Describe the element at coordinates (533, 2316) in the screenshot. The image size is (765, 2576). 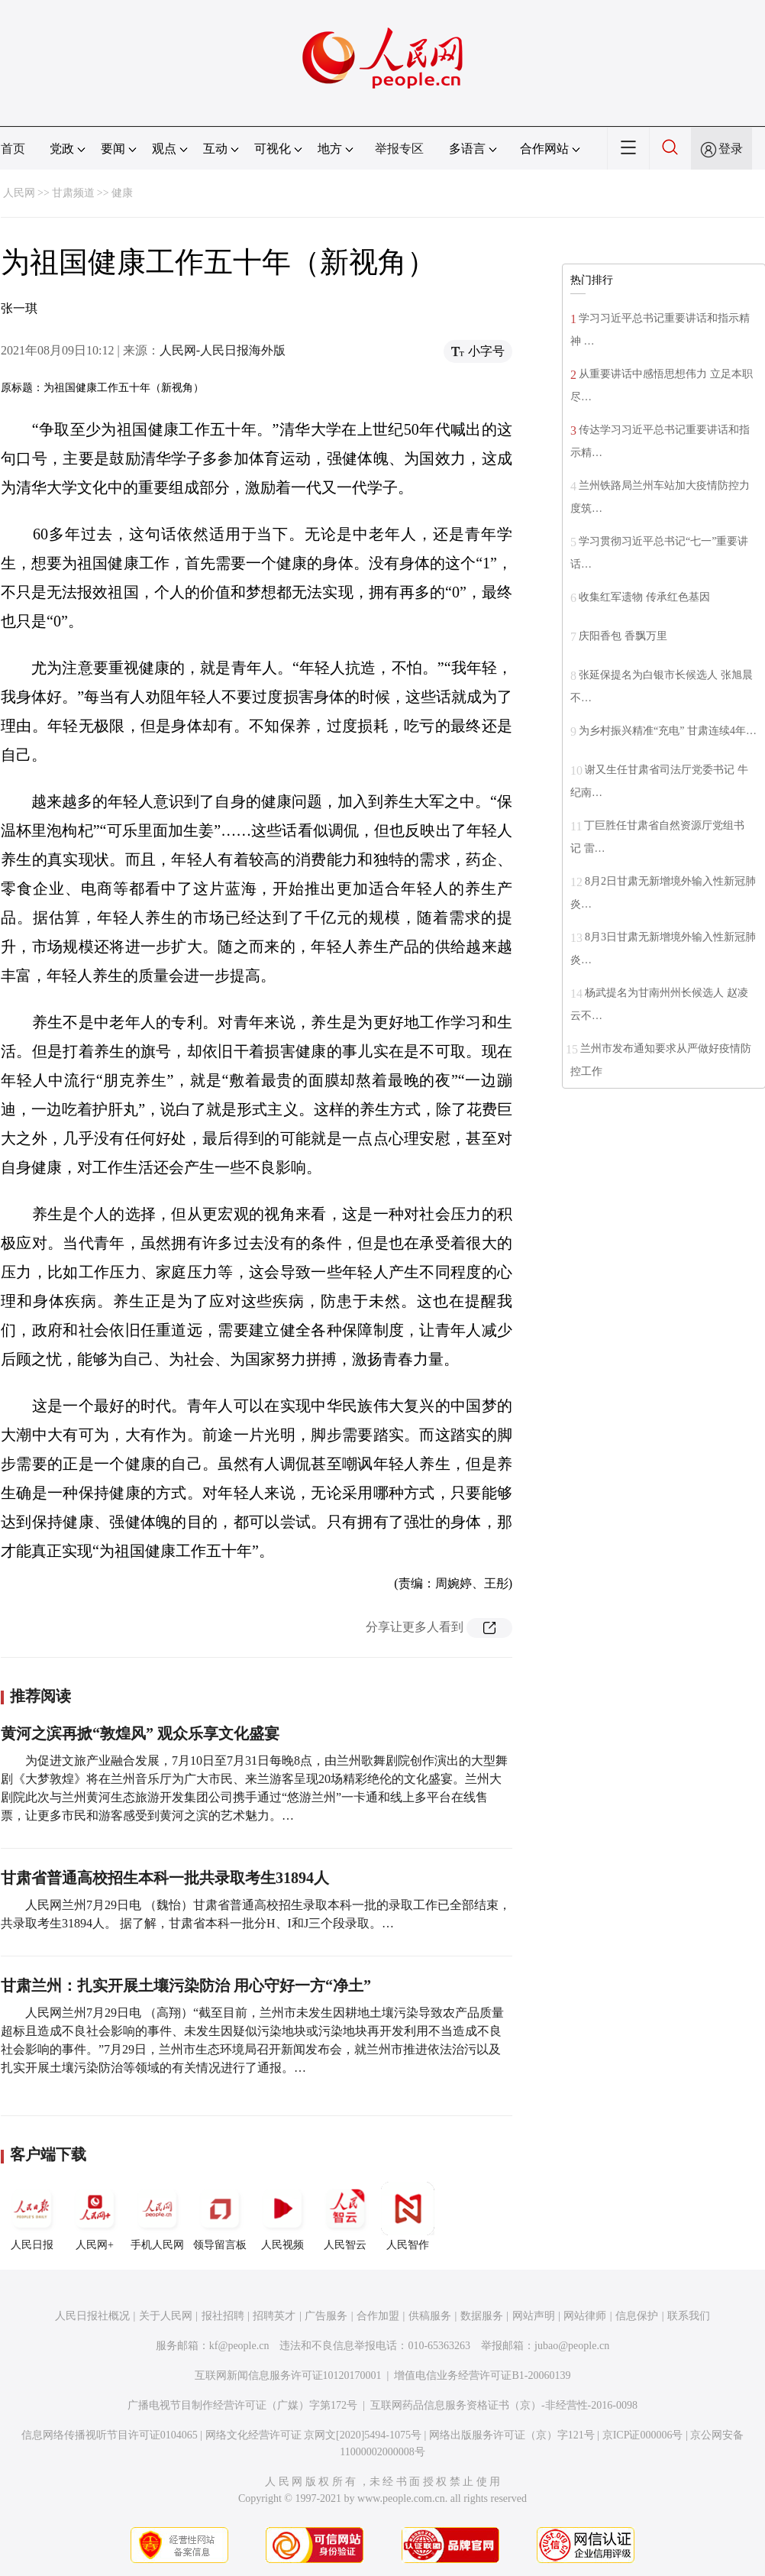
I see `网站声明` at that location.